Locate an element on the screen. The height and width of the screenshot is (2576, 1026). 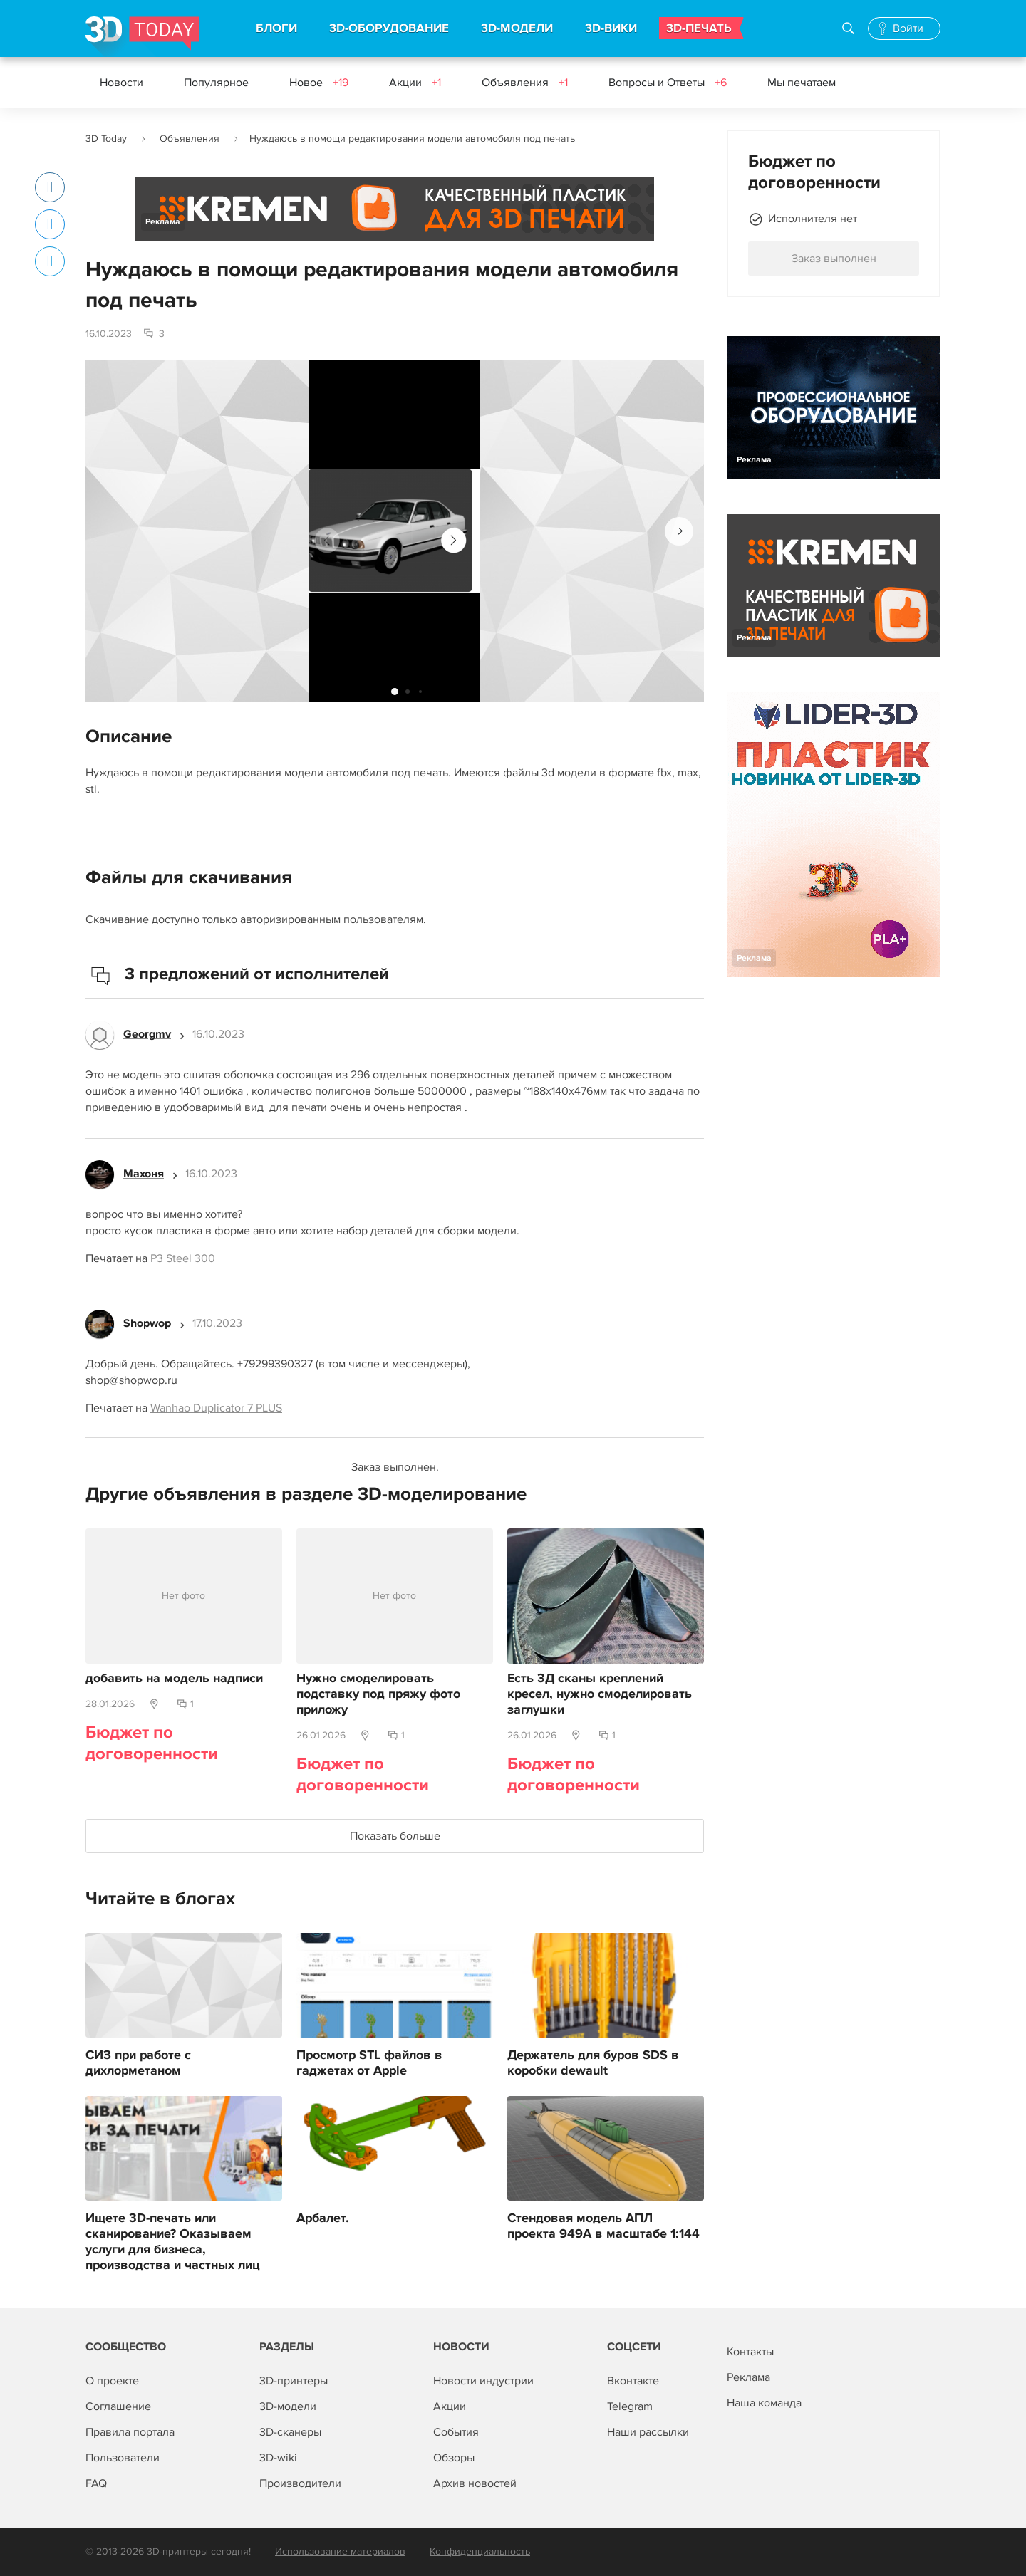
Вопросы и Ответы is located at coordinates (667, 82).